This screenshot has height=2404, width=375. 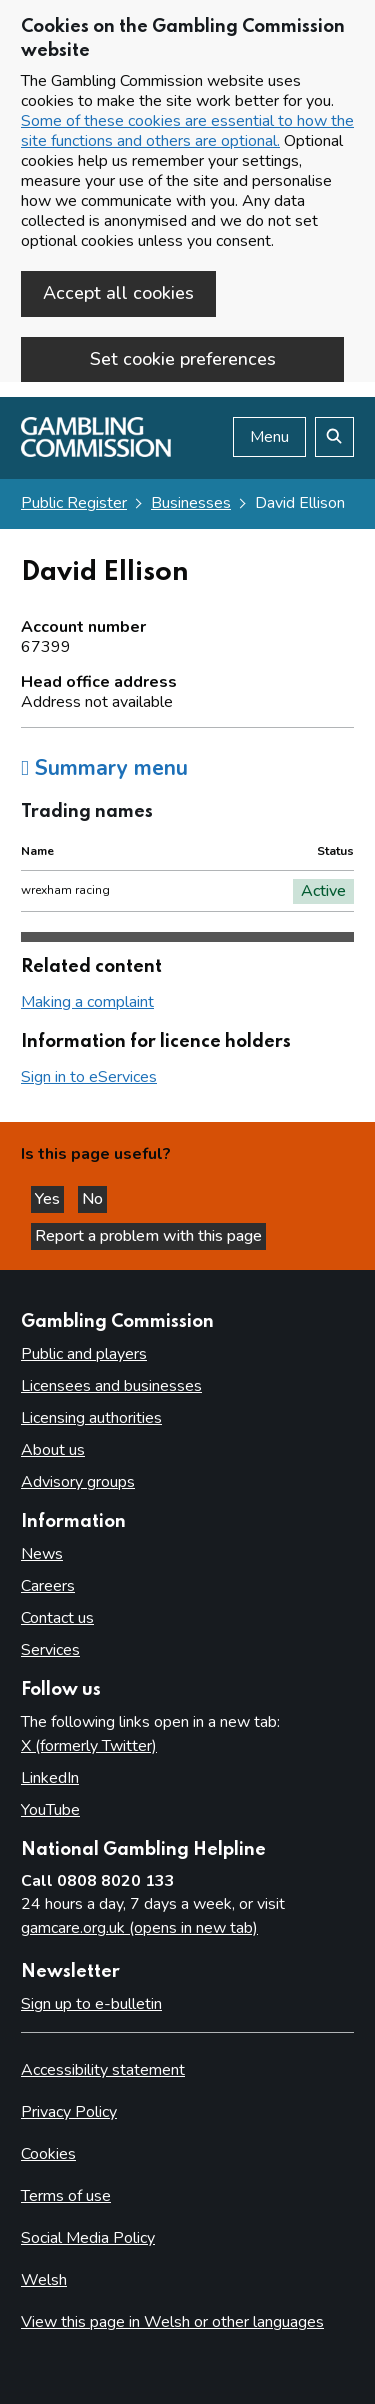 What do you see at coordinates (94, 1199) in the screenshot?
I see `No` at bounding box center [94, 1199].